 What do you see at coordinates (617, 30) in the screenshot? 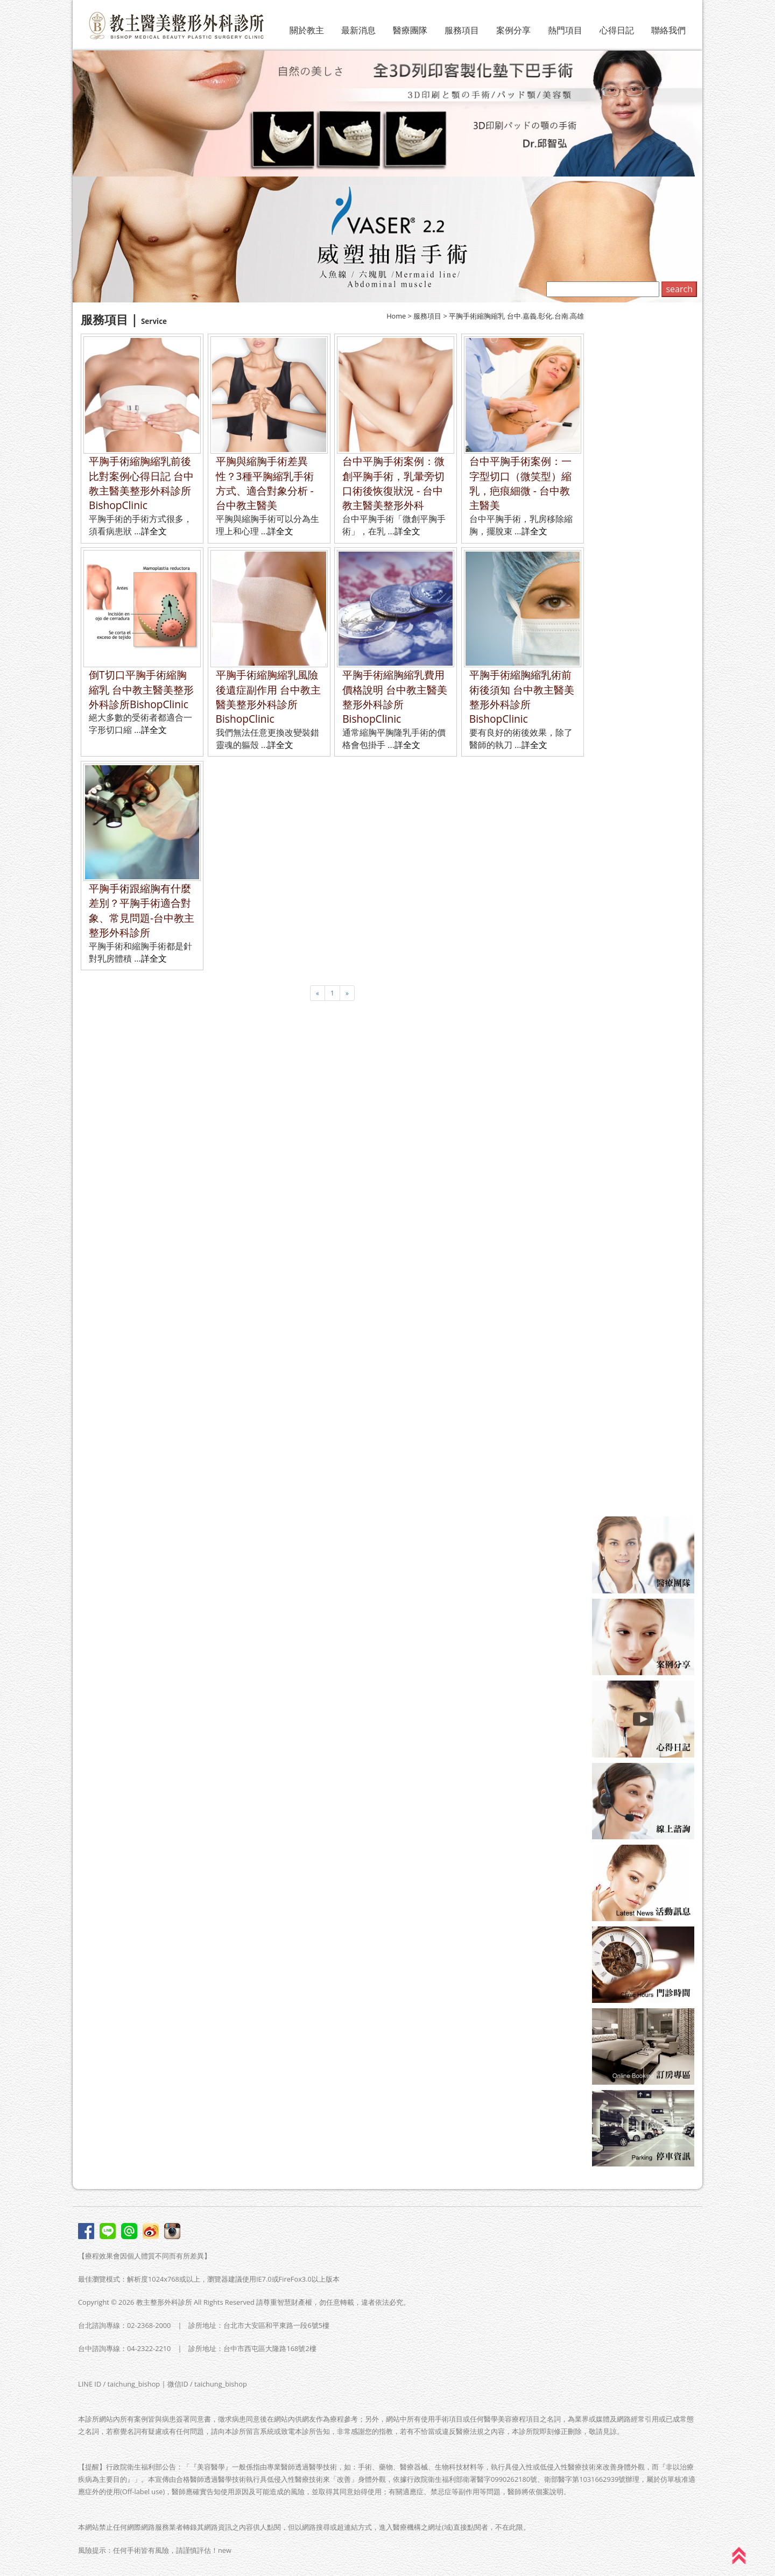
I see `心得日記` at bounding box center [617, 30].